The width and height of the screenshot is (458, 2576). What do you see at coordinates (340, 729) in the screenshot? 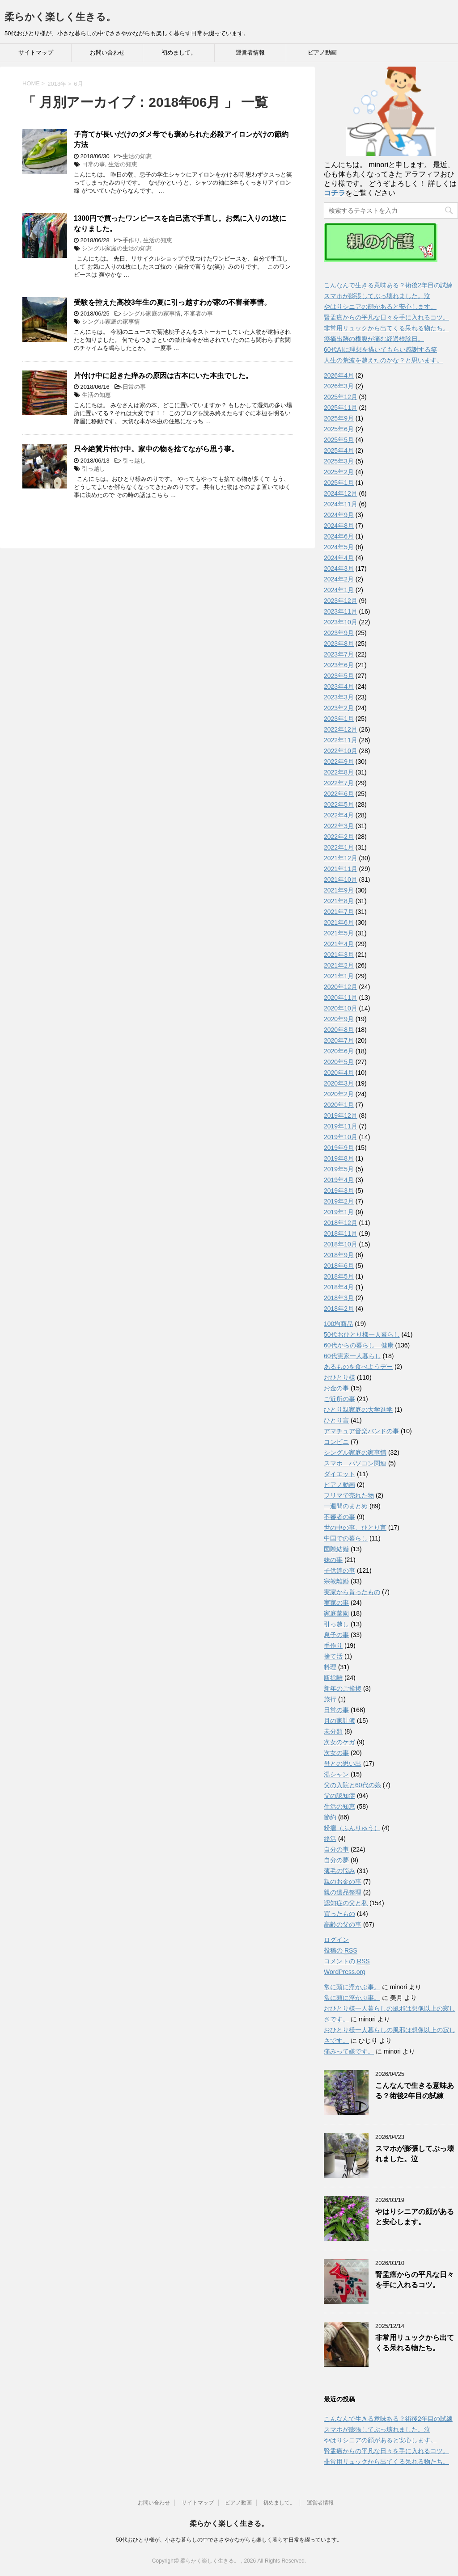
I see `2022年12月` at bounding box center [340, 729].